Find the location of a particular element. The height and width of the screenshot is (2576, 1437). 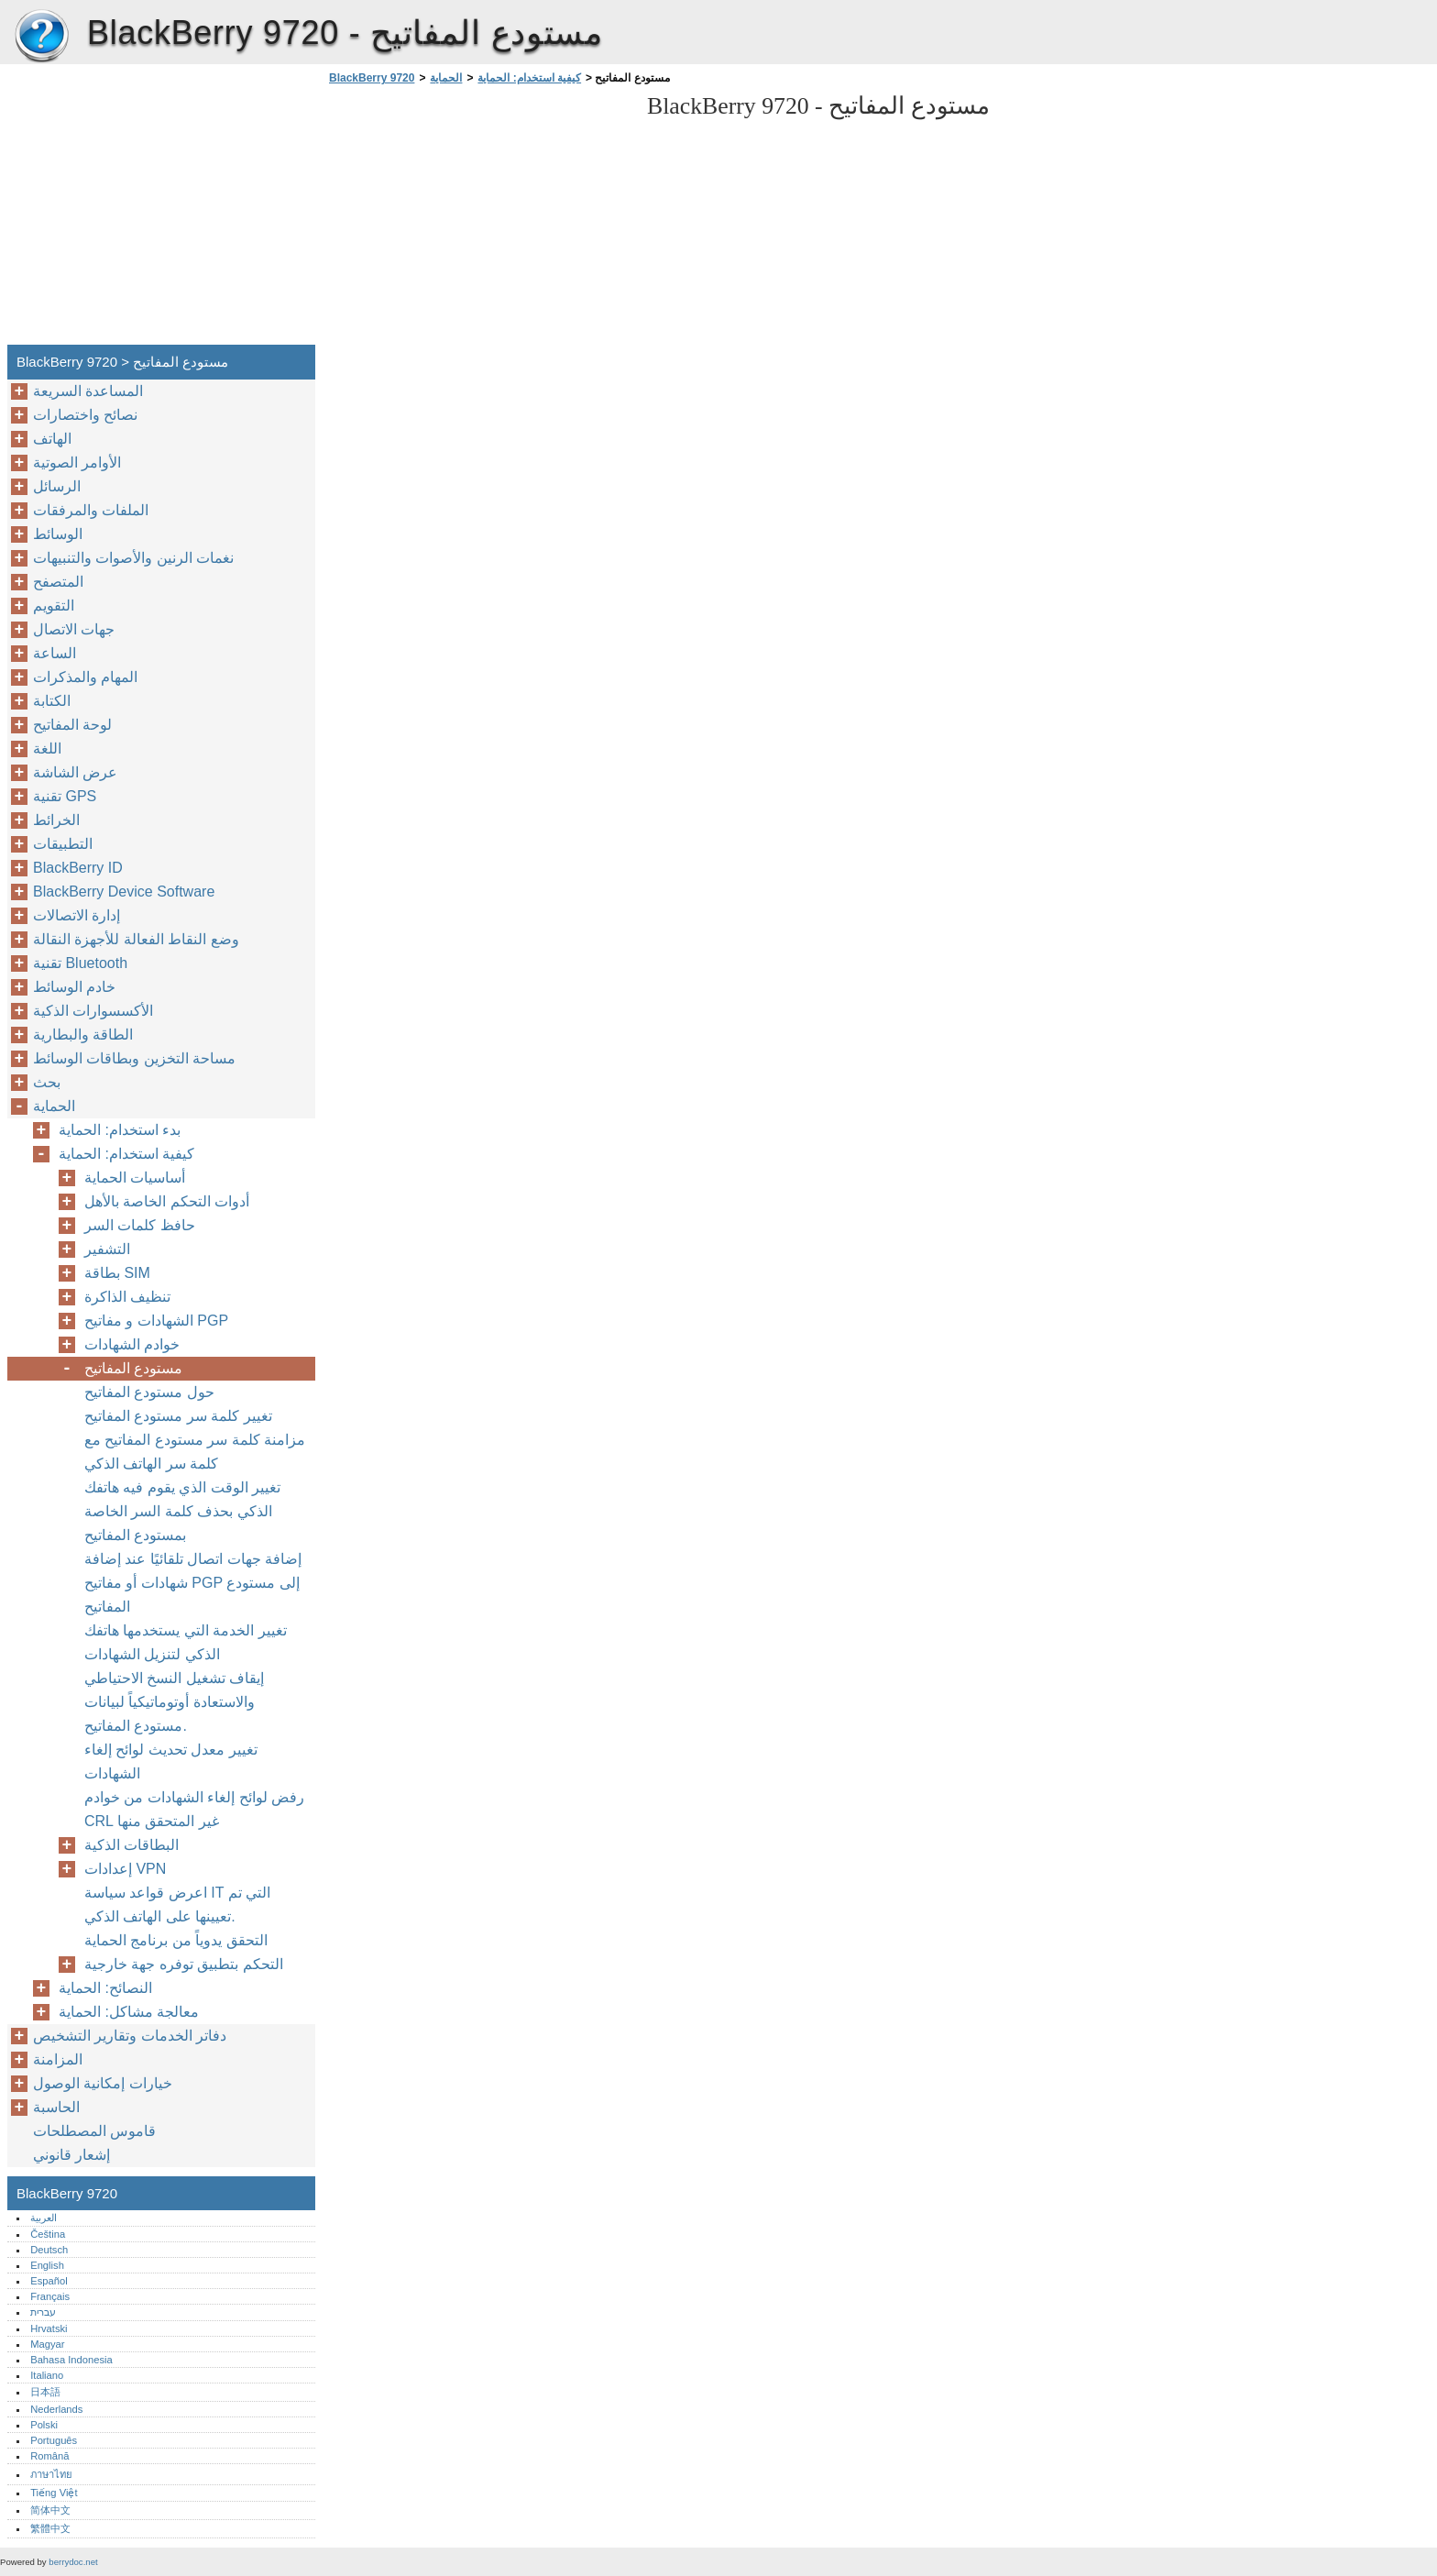

لوحة المفاتيح is located at coordinates (72, 724).